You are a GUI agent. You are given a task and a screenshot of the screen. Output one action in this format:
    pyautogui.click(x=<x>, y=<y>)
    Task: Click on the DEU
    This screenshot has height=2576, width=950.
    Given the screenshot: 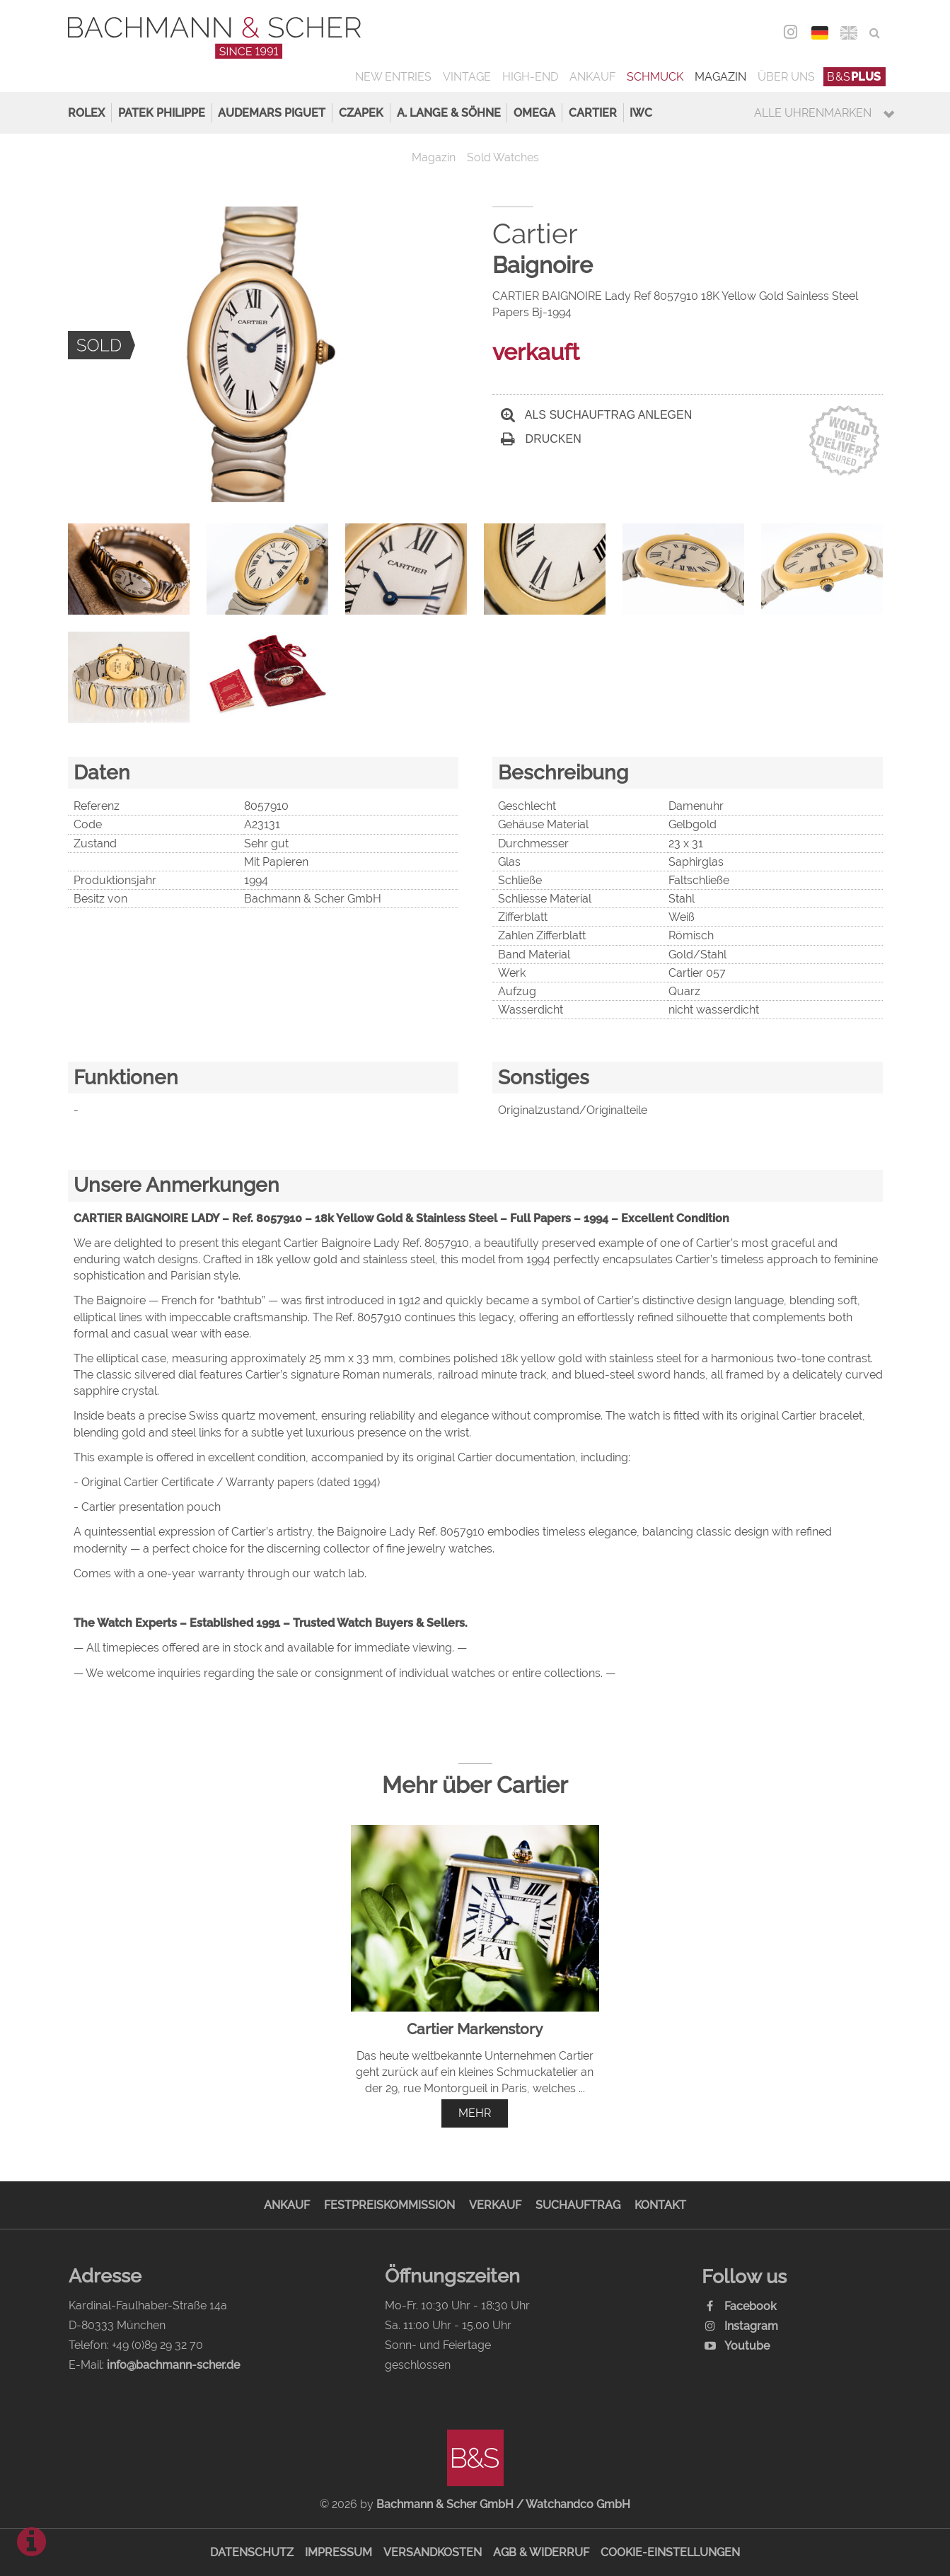 What is the action you would take?
    pyautogui.click(x=820, y=33)
    